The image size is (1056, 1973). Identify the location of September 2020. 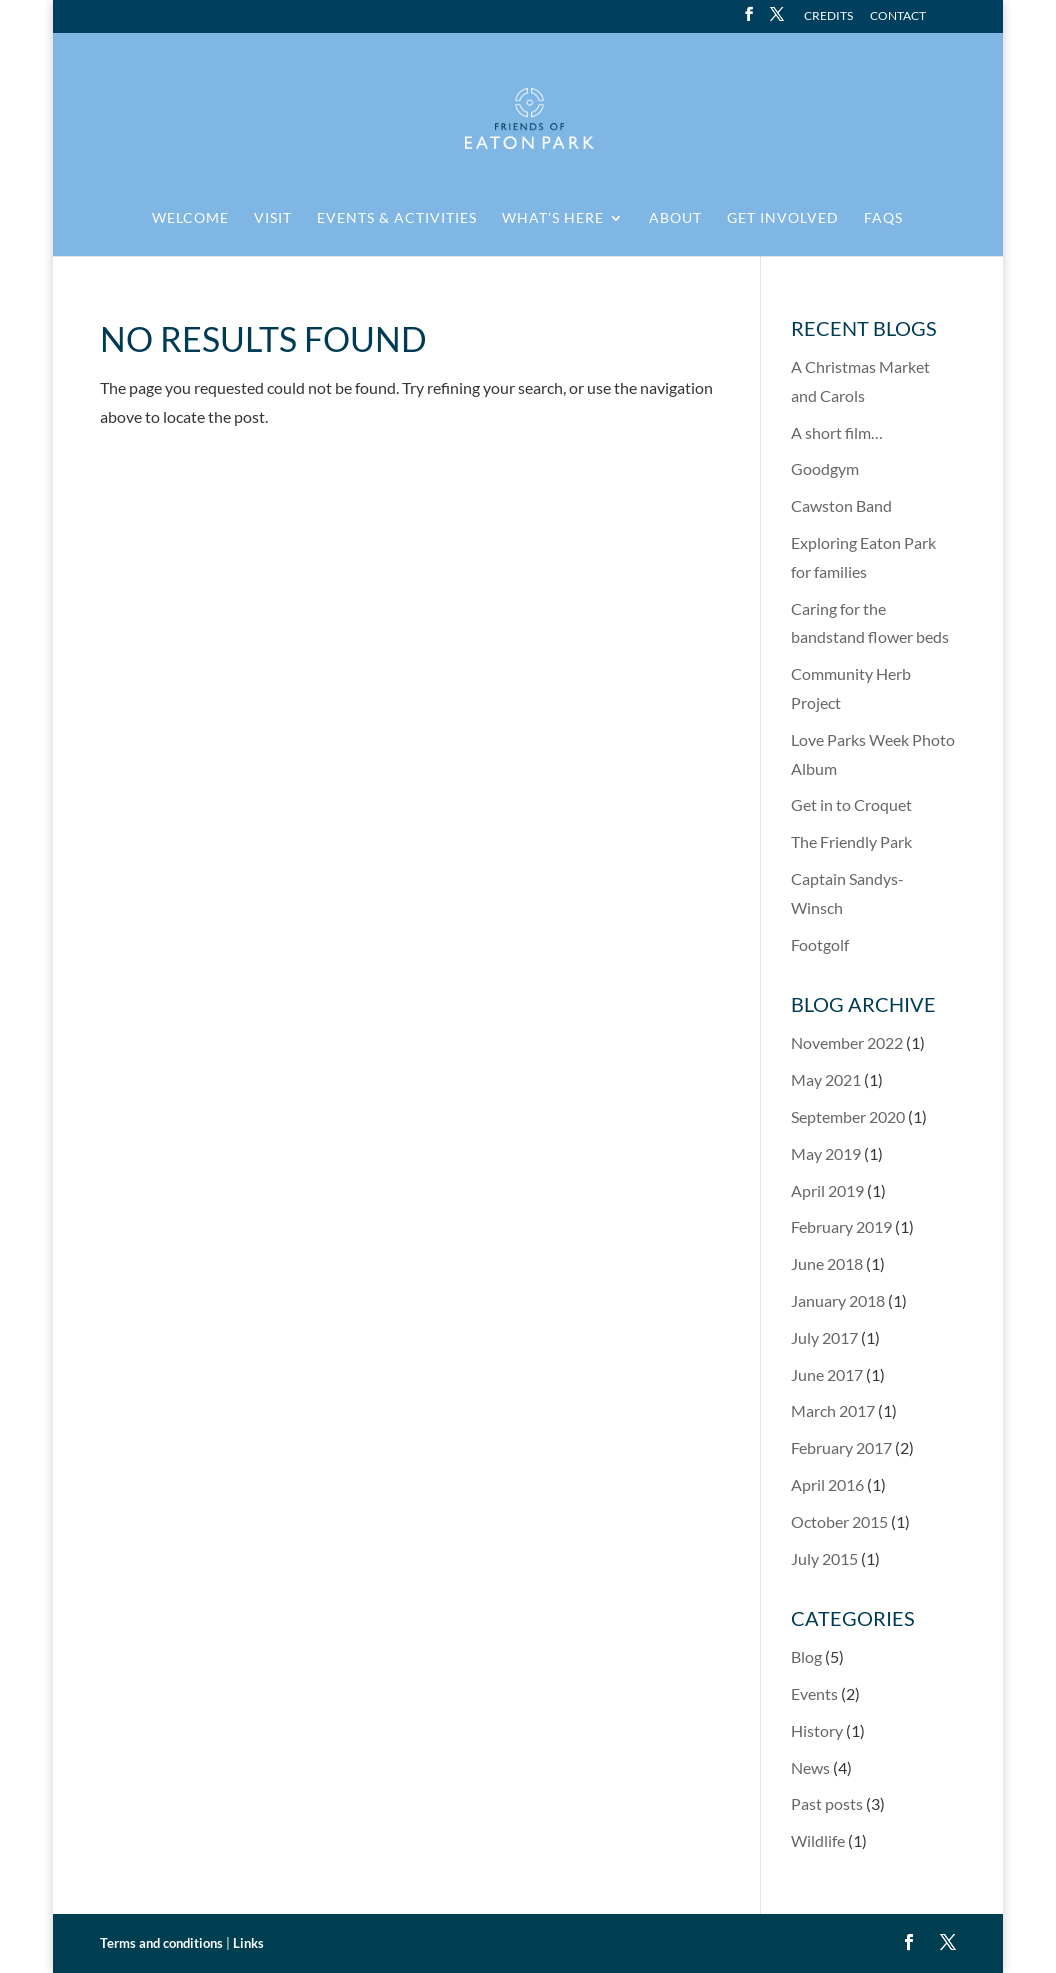
(848, 1116).